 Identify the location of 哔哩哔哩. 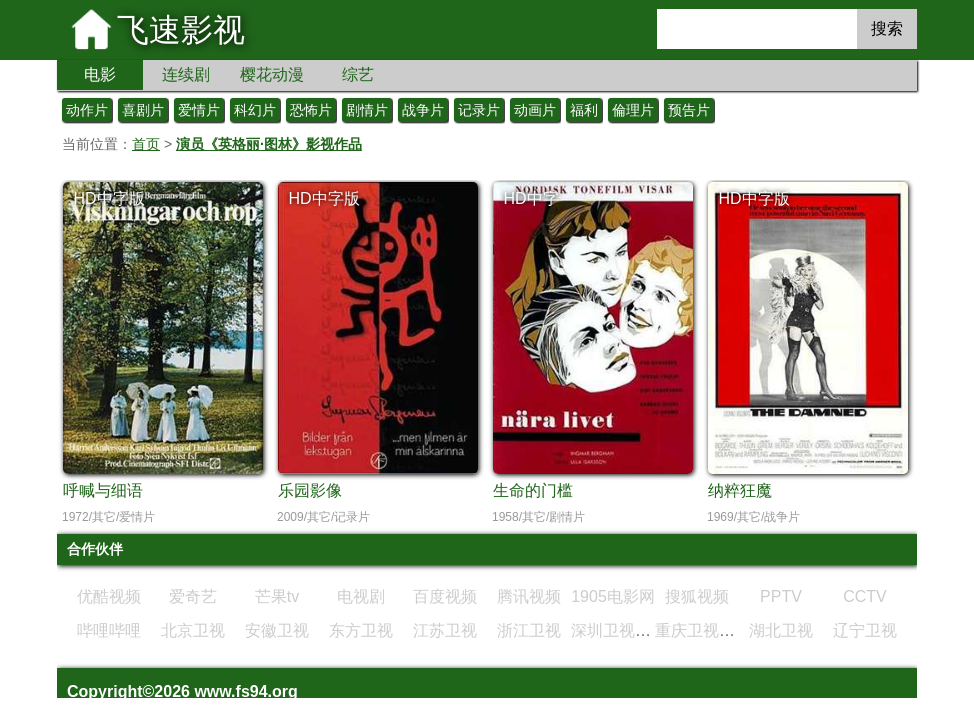
(109, 630).